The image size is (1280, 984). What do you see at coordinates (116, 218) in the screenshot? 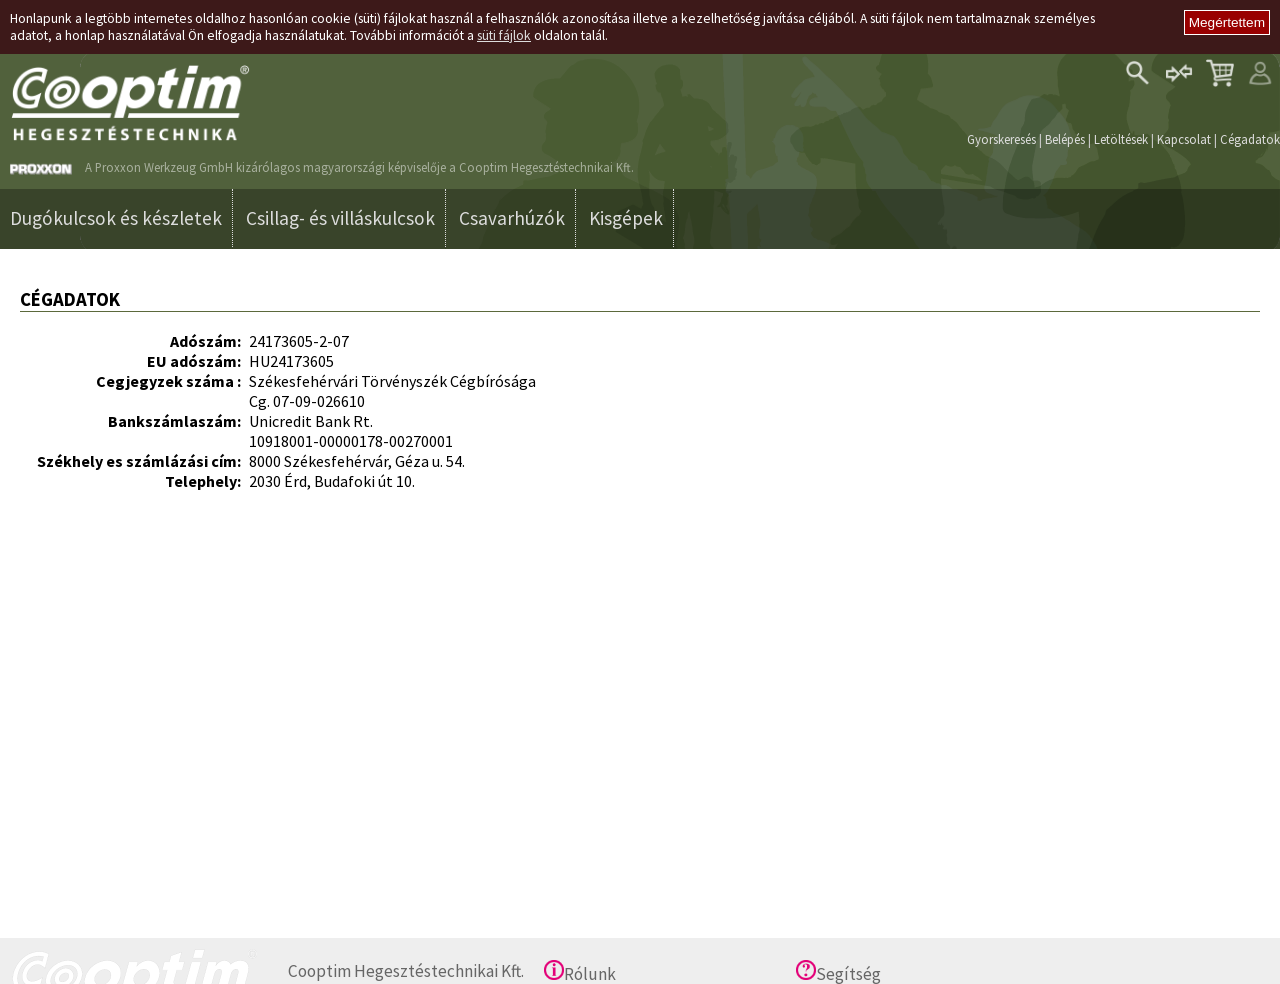
I see `Dugókulcsok és készletek` at bounding box center [116, 218].